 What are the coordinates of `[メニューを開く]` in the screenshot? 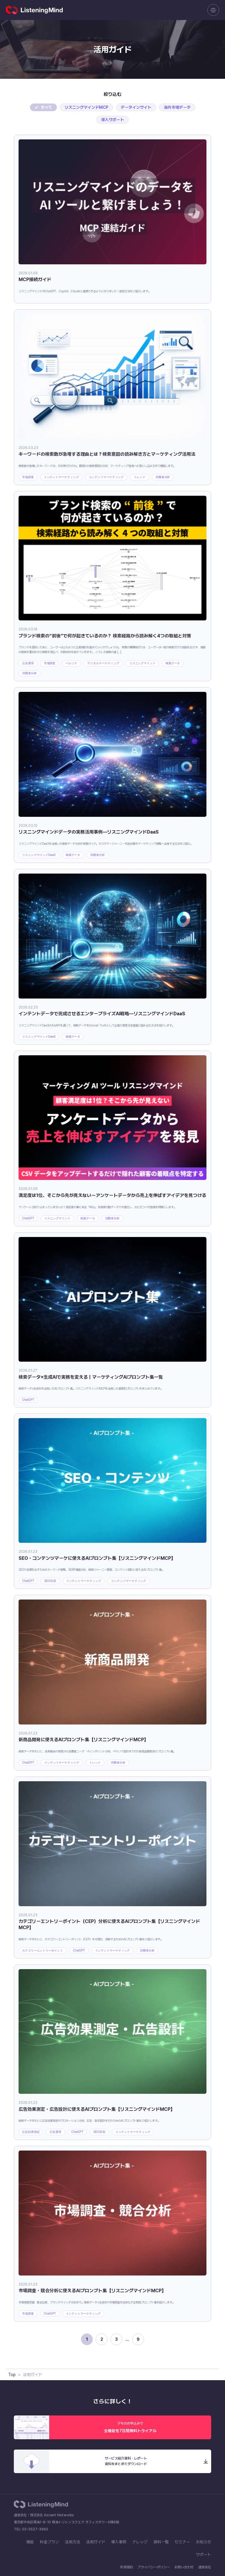 It's located at (213, 10).